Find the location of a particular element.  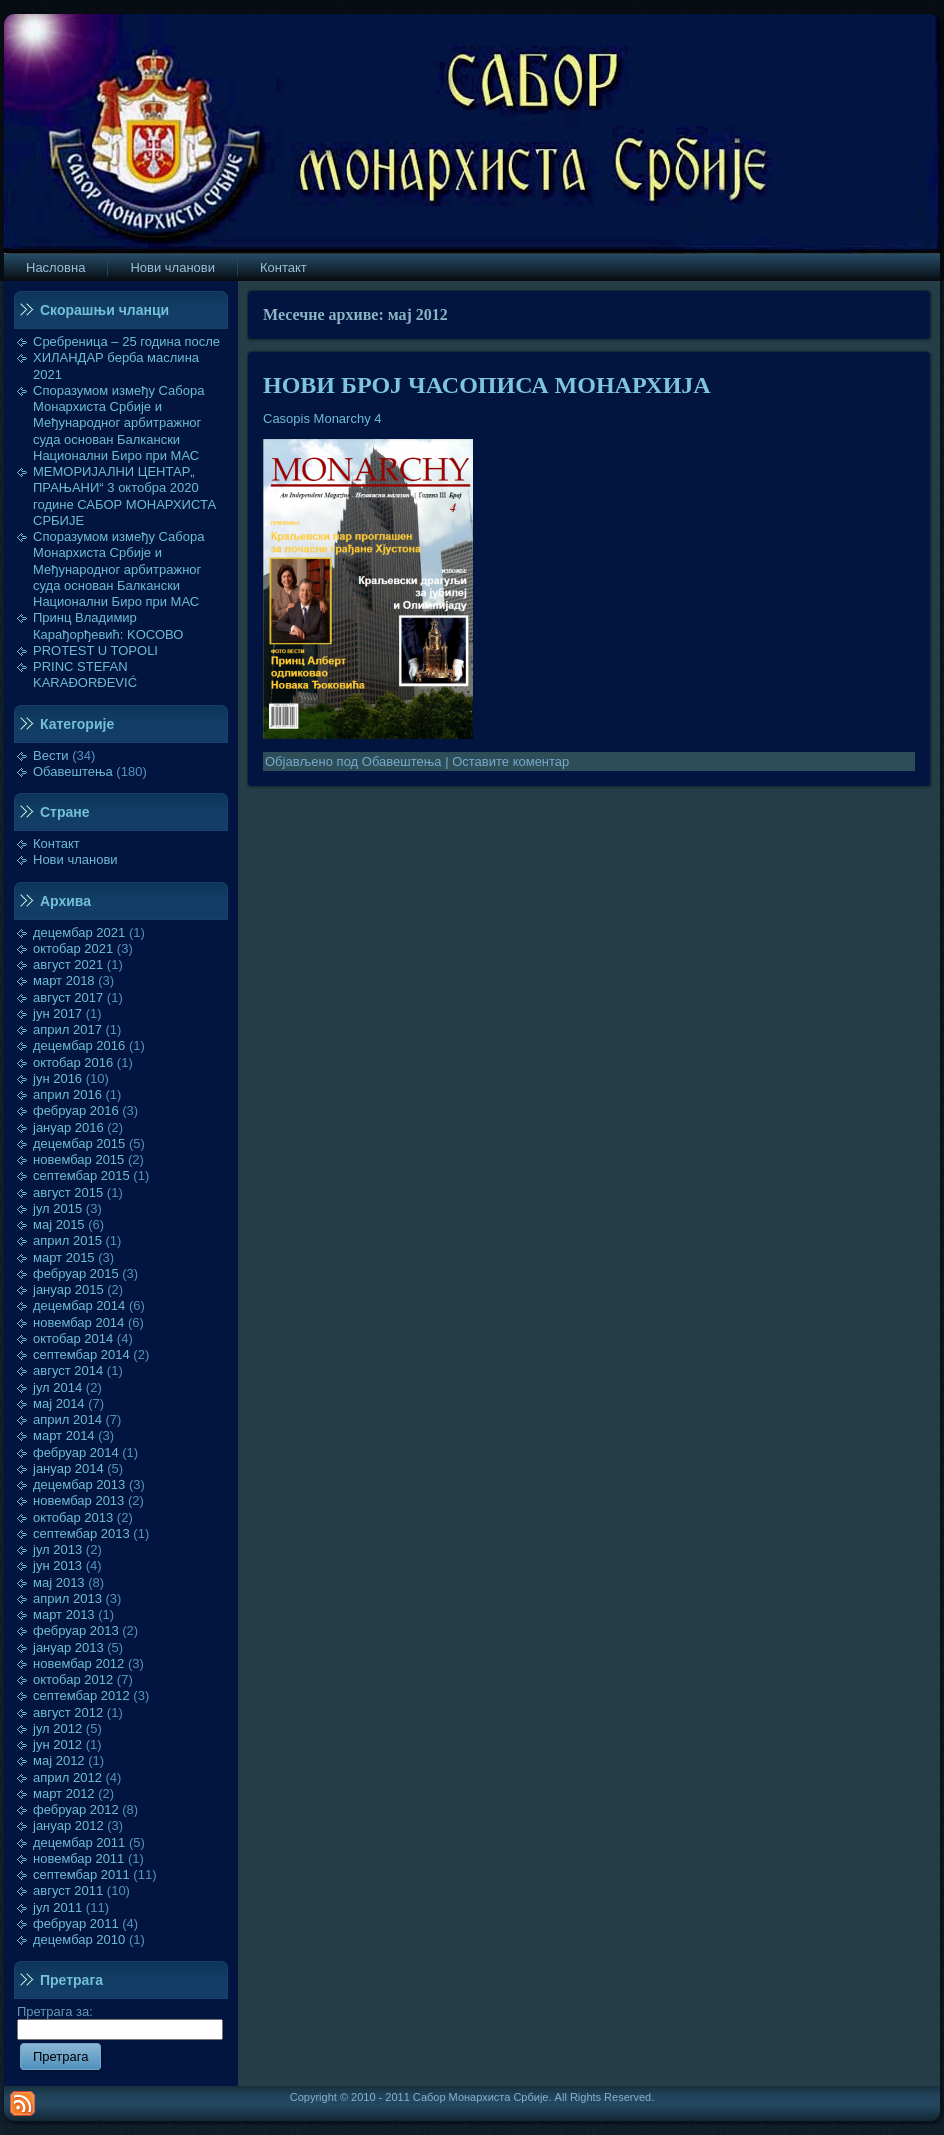

март 2015 is located at coordinates (64, 1257).